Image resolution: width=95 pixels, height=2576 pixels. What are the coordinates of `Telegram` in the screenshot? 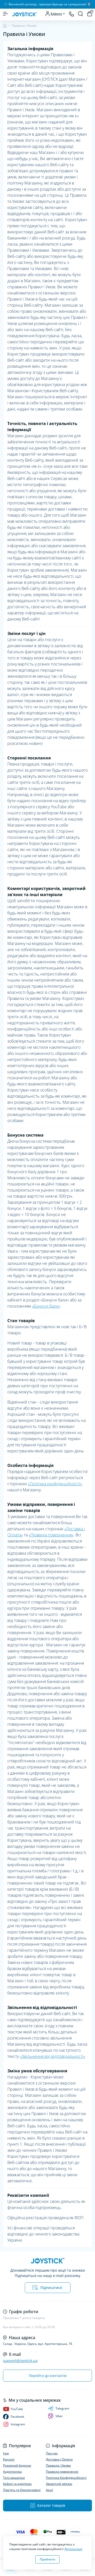 It's located at (58, 2408).